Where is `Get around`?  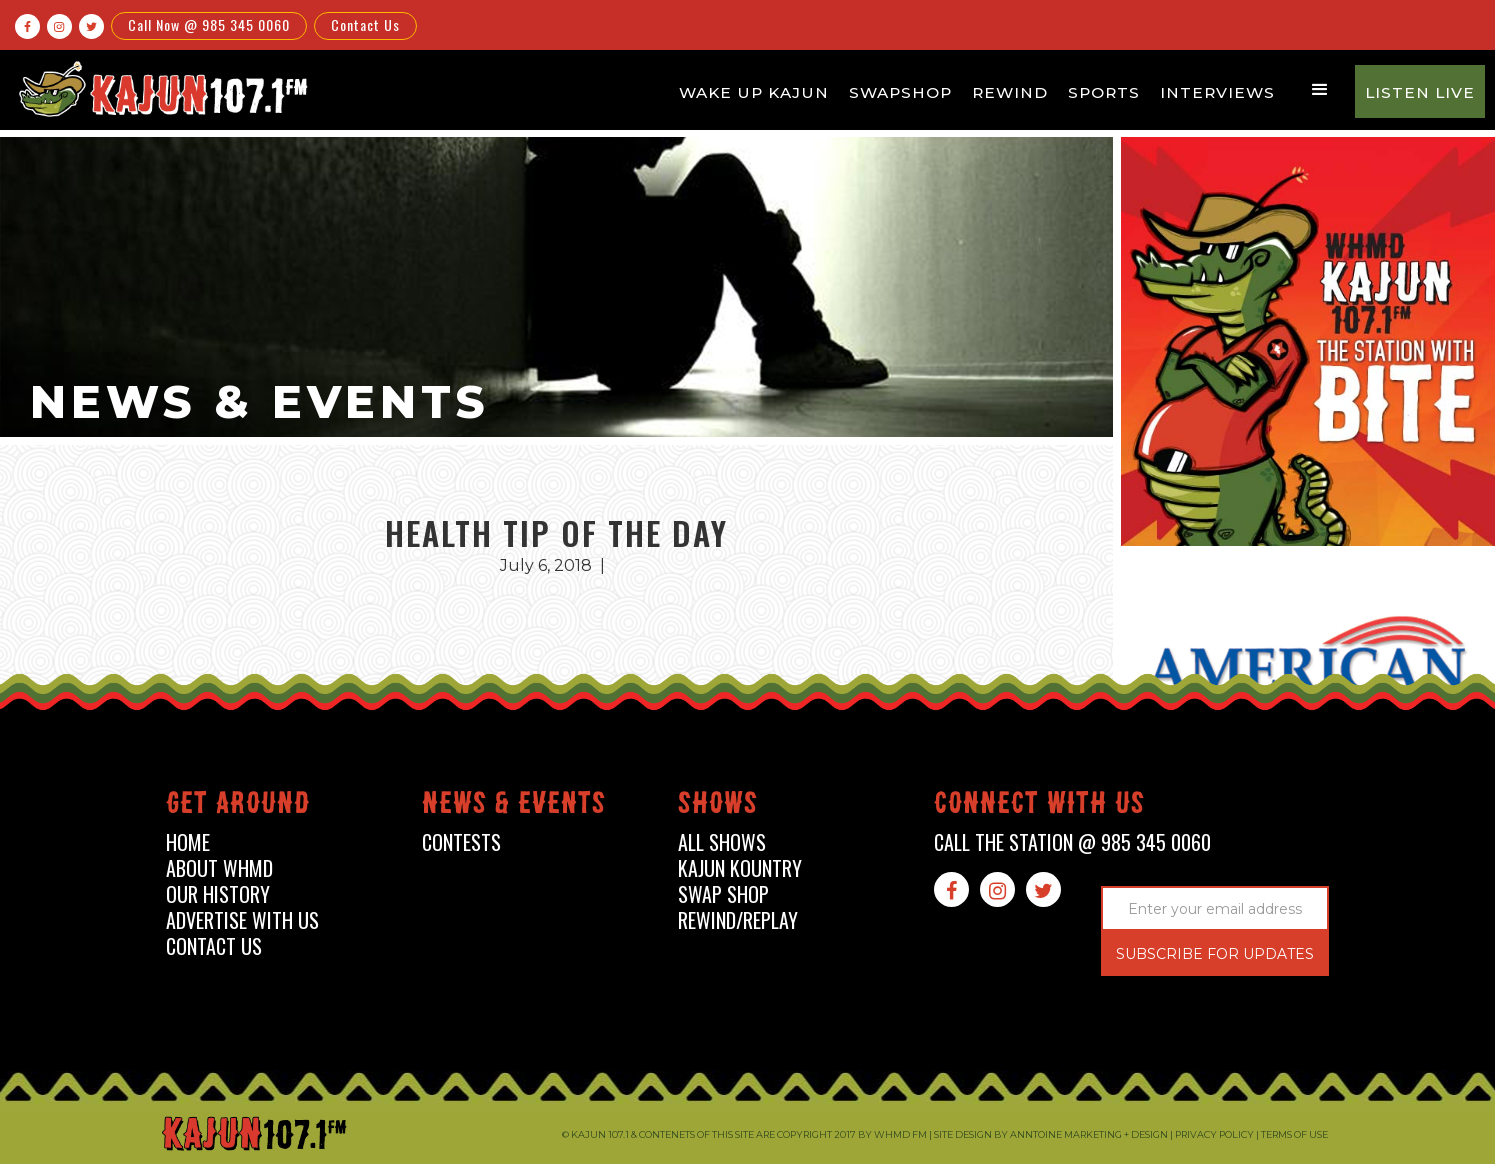
Get around is located at coordinates (238, 806).